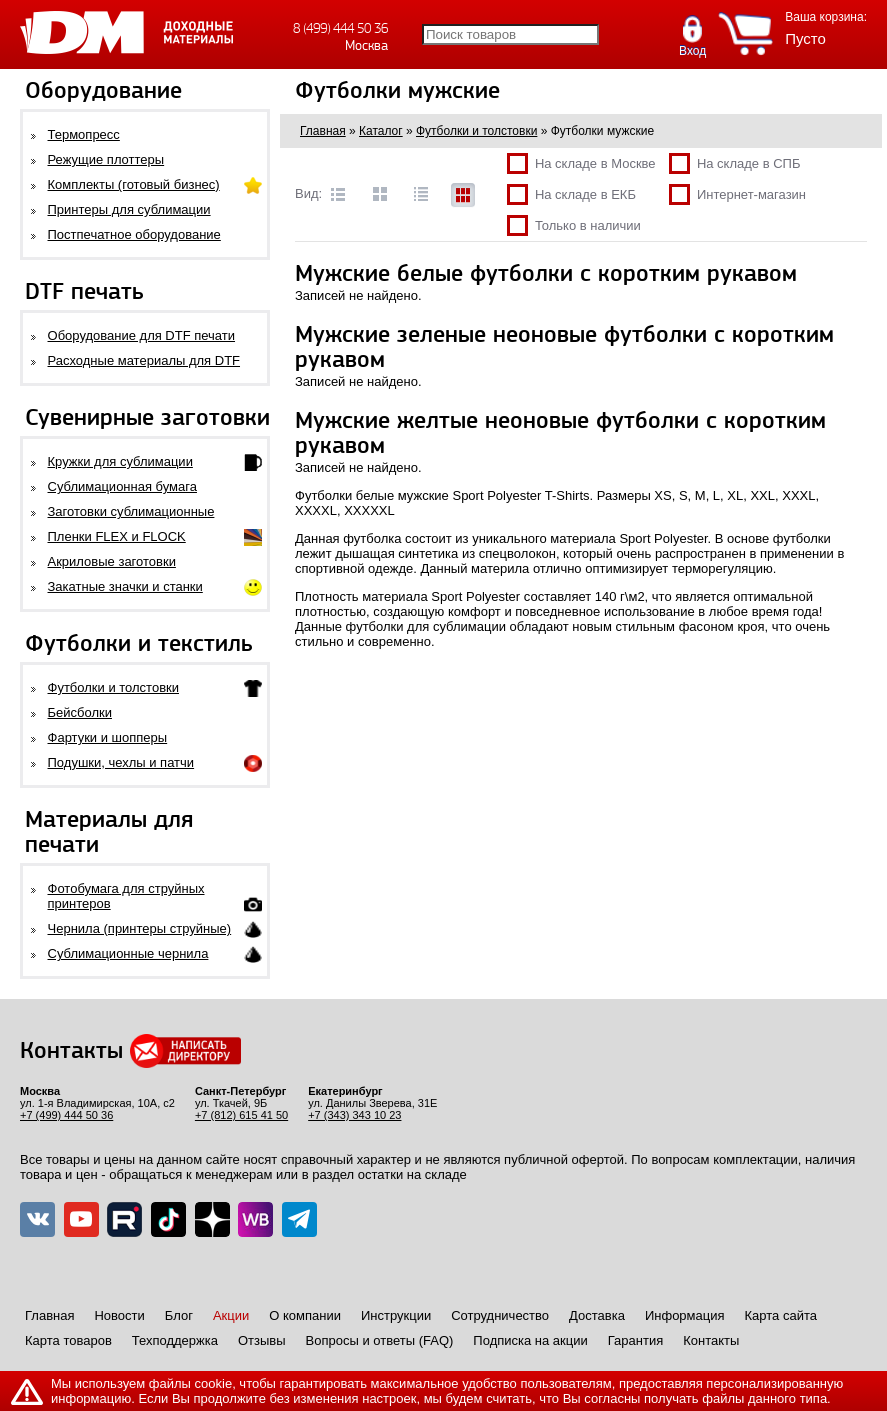 The height and width of the screenshot is (1411, 887). What do you see at coordinates (128, 953) in the screenshot?
I see `Сублимационные чернила` at bounding box center [128, 953].